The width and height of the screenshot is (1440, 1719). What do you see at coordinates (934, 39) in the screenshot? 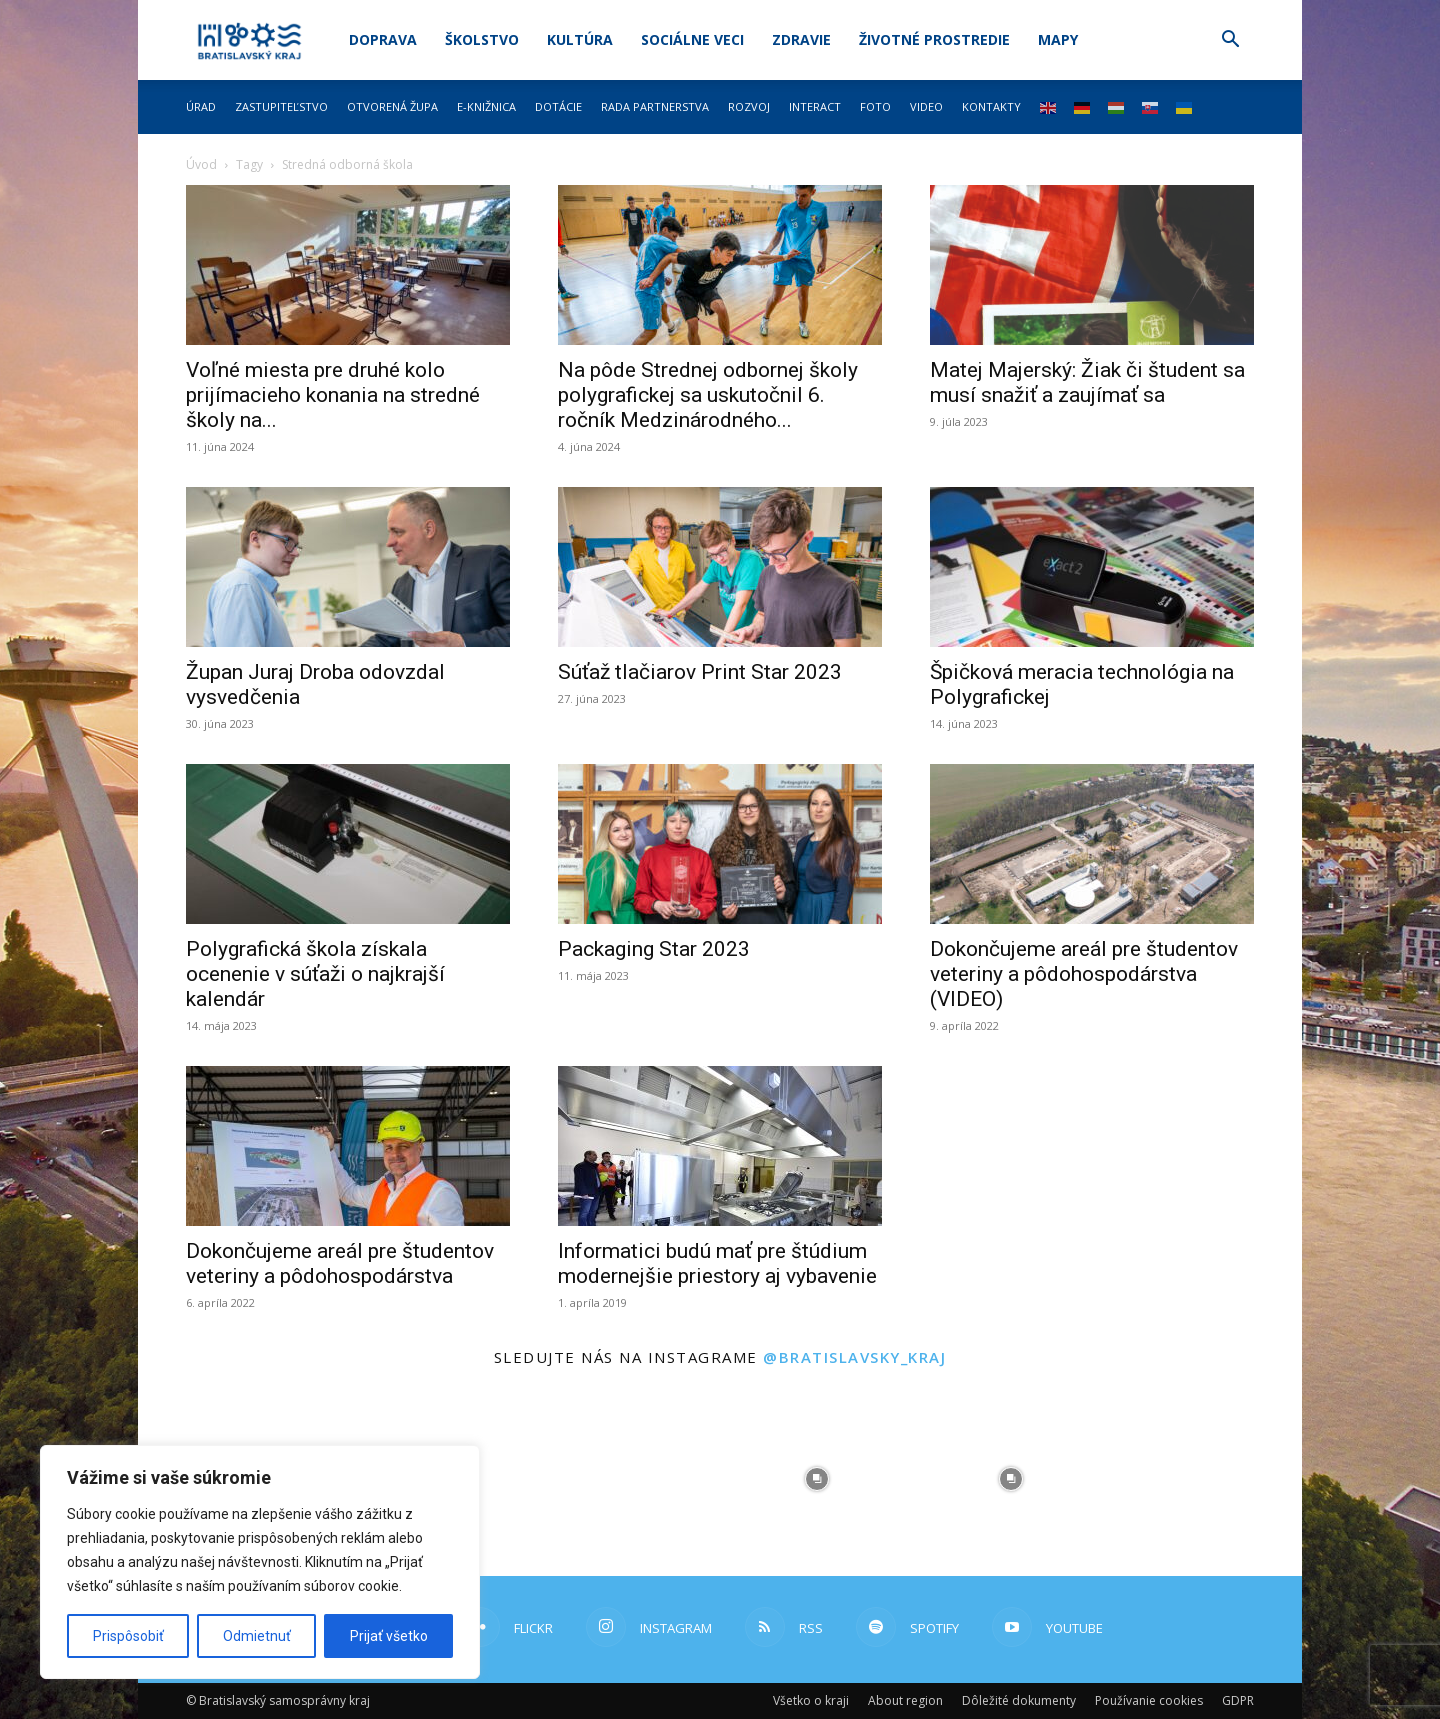
I see `Životné prostredie` at bounding box center [934, 39].